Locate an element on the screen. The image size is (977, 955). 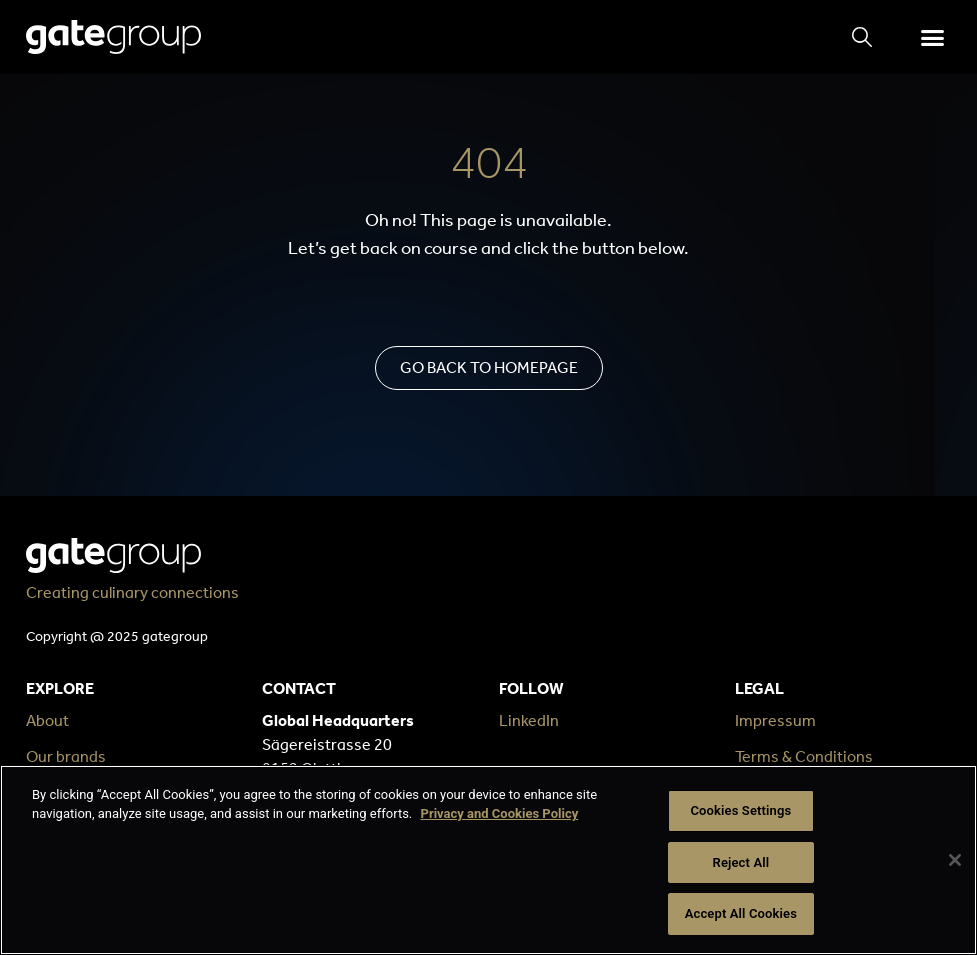
Accept All Cookies is located at coordinates (741, 913).